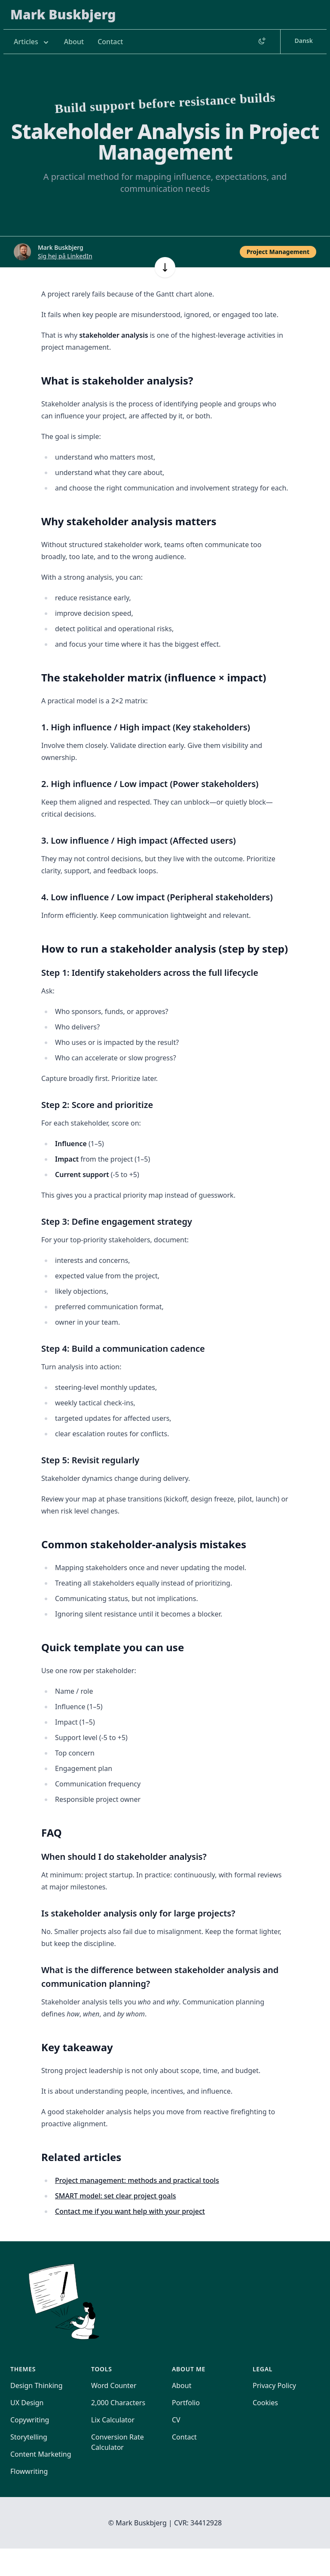 The width and height of the screenshot is (330, 2576). I want to click on Sig hej på LinkedIn, so click(65, 256).